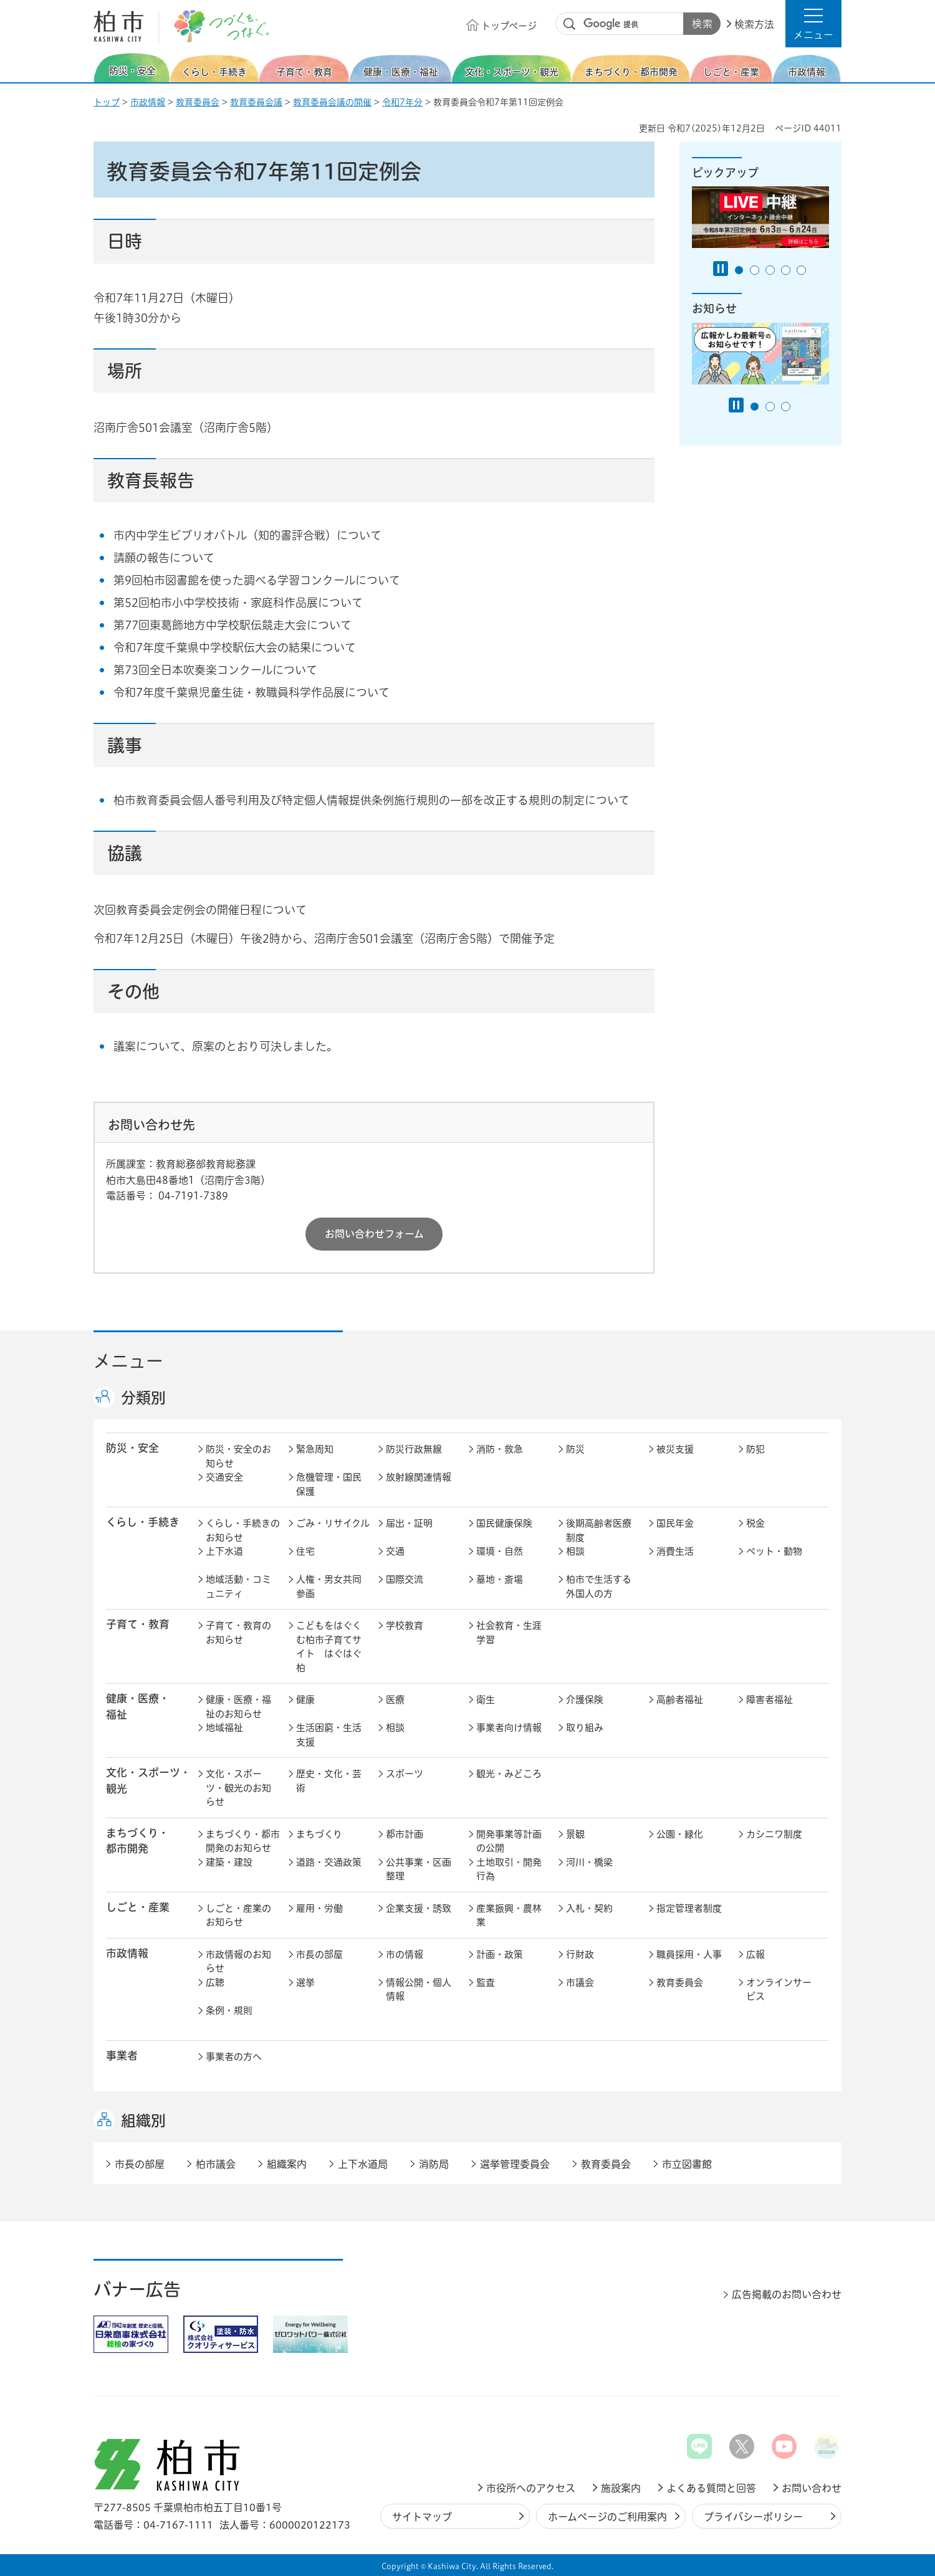  I want to click on 選挙管理委員会, so click(515, 2164).